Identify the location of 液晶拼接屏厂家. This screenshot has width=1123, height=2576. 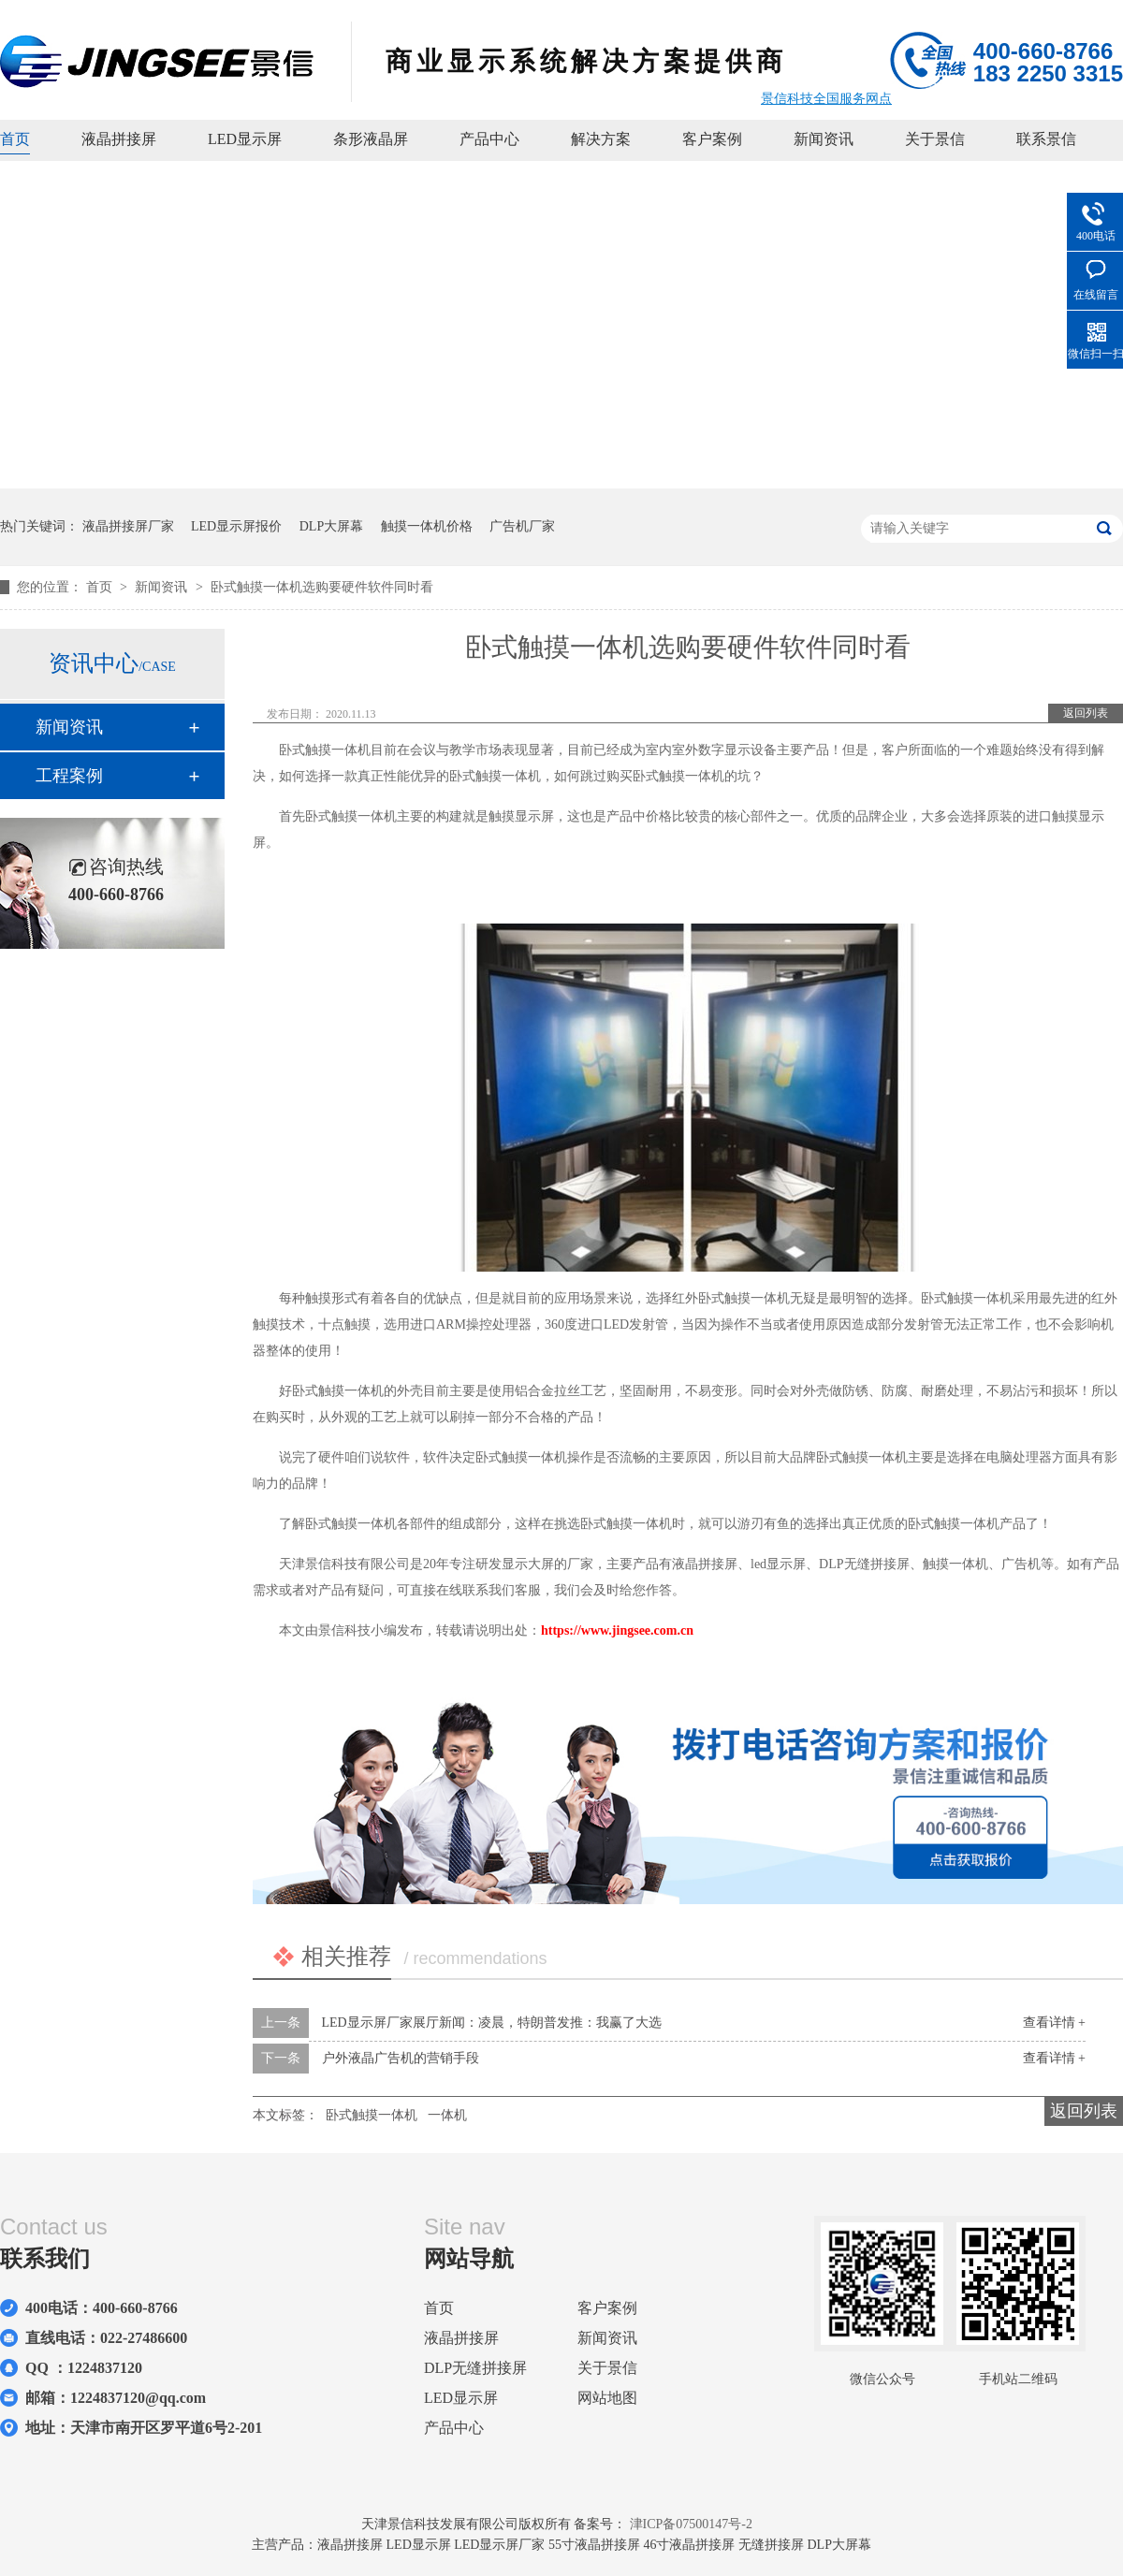
(128, 526).